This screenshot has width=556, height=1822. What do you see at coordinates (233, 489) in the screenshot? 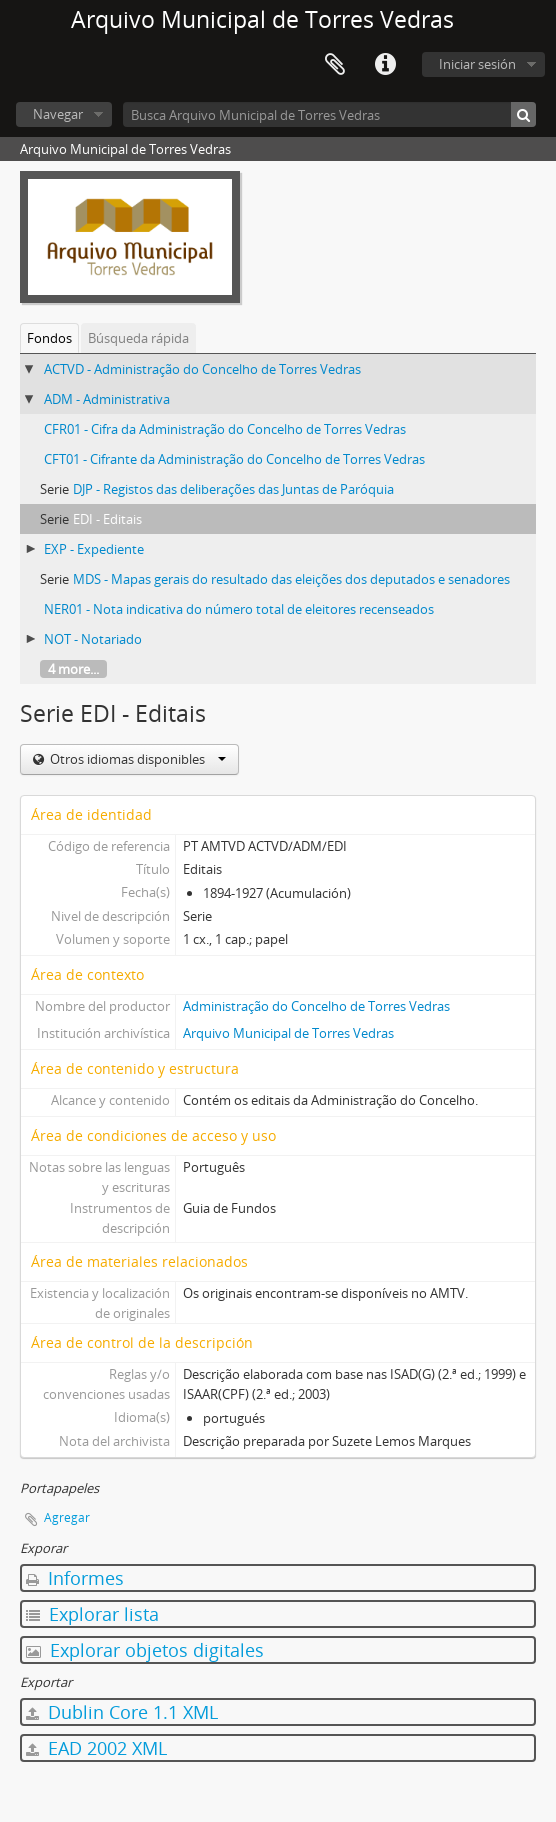
I see `DJP - Registos das deliberações das Juntas de Paróquia` at bounding box center [233, 489].